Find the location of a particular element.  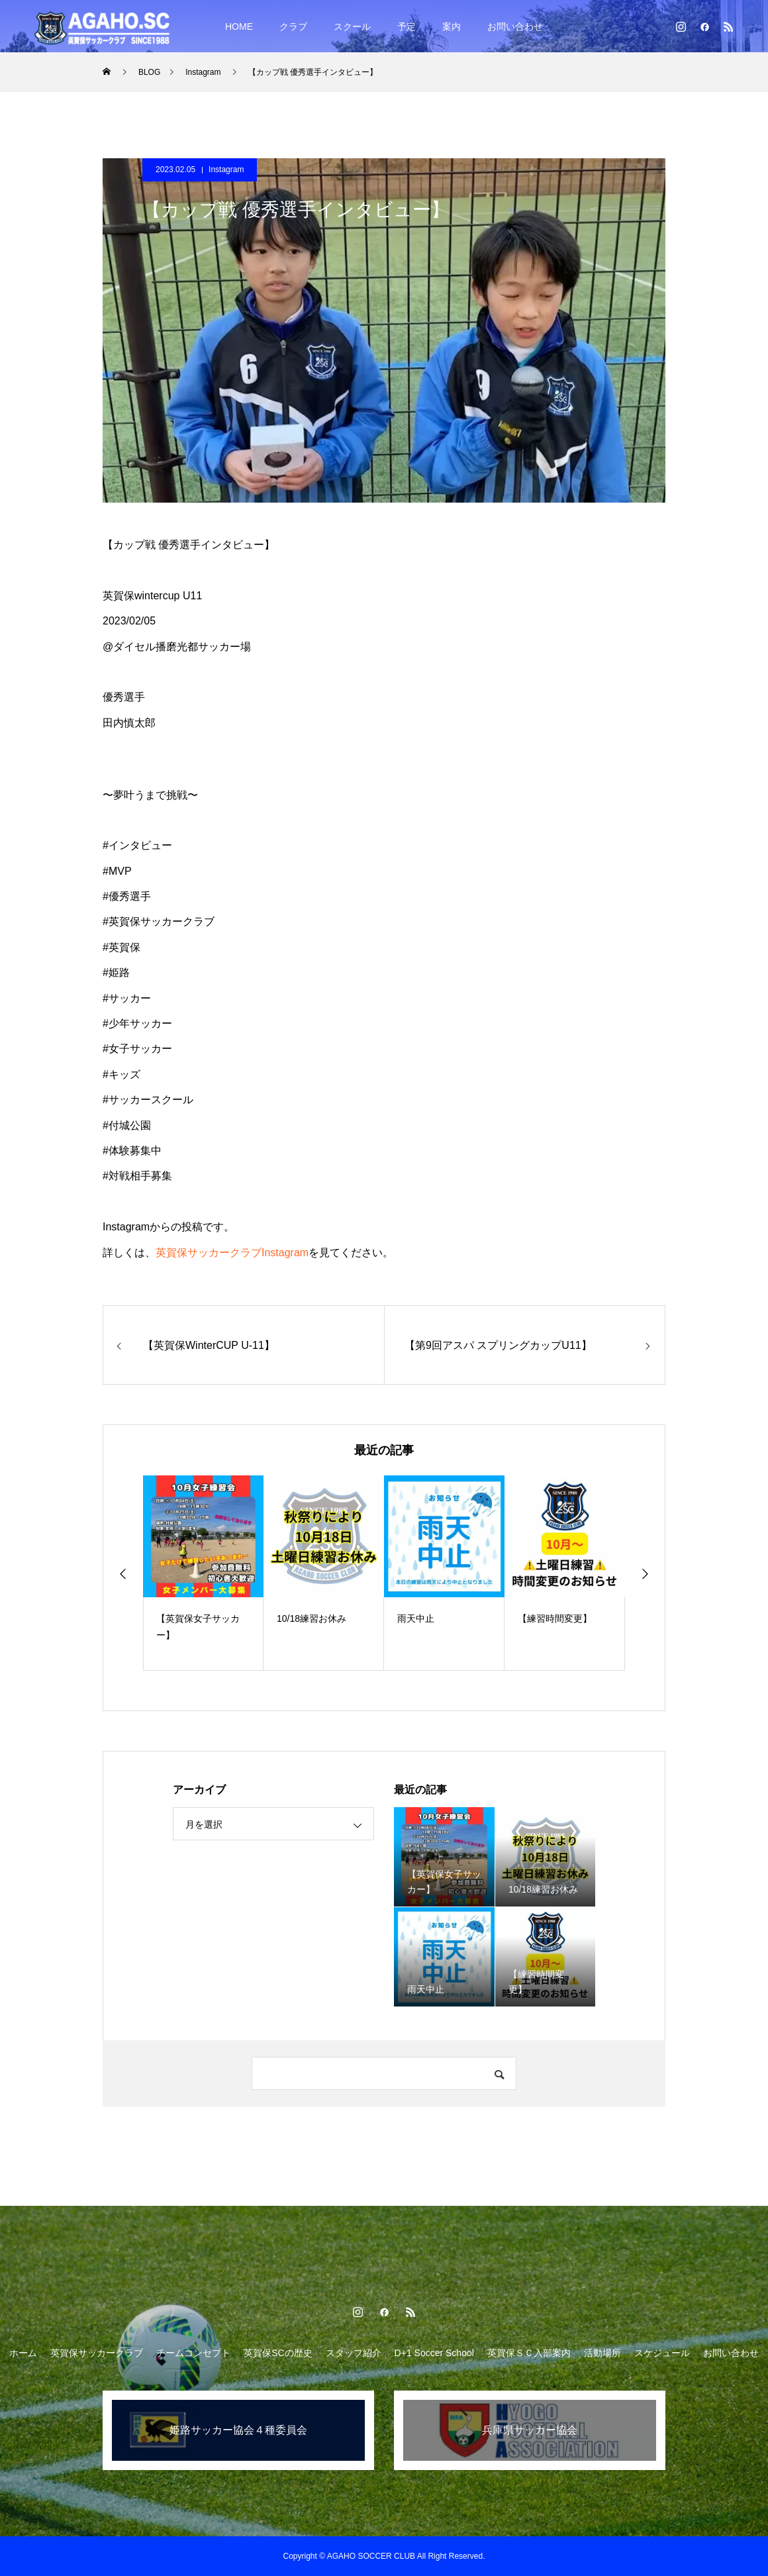

[option] is located at coordinates (203, 1573).